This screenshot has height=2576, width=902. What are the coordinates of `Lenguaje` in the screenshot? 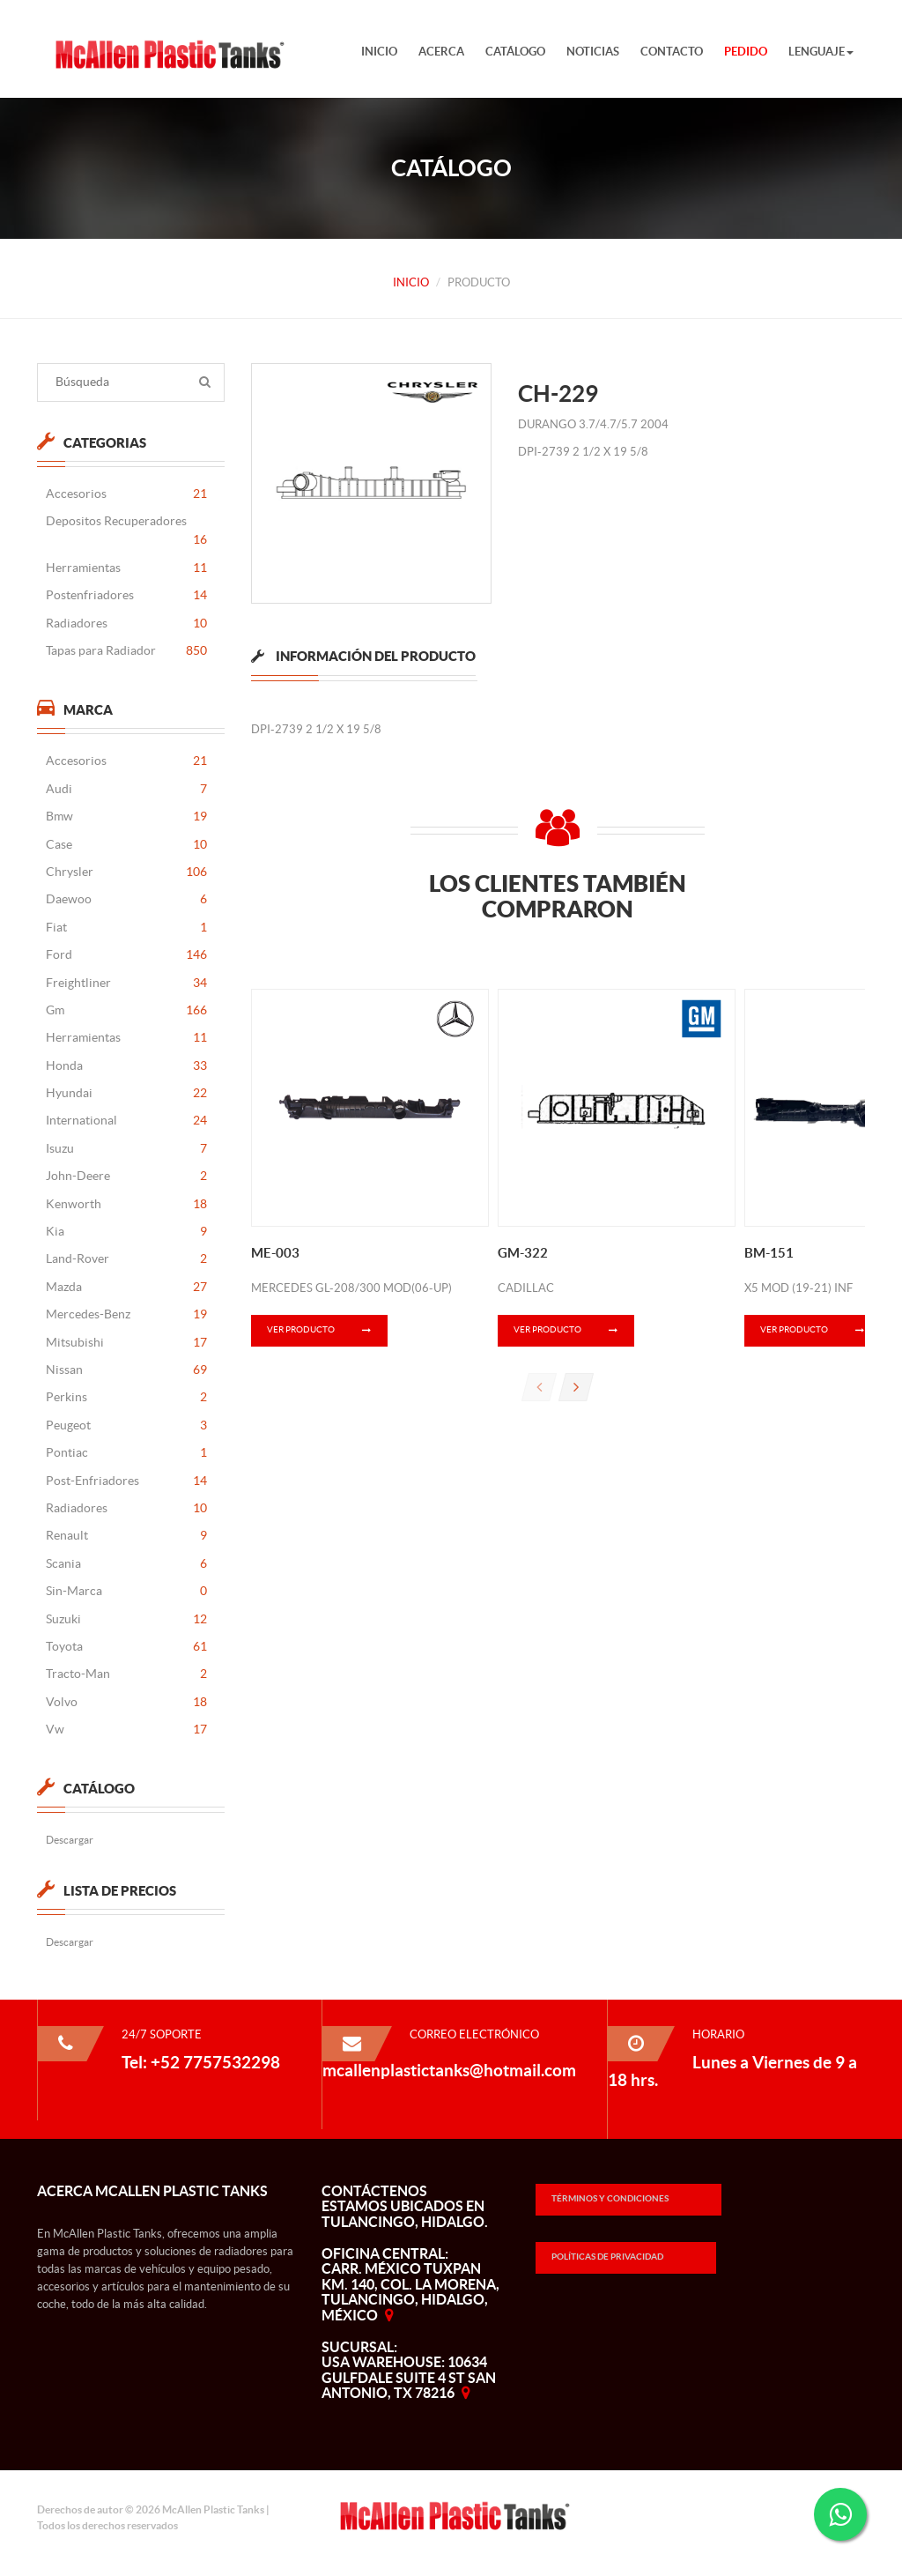 It's located at (821, 51).